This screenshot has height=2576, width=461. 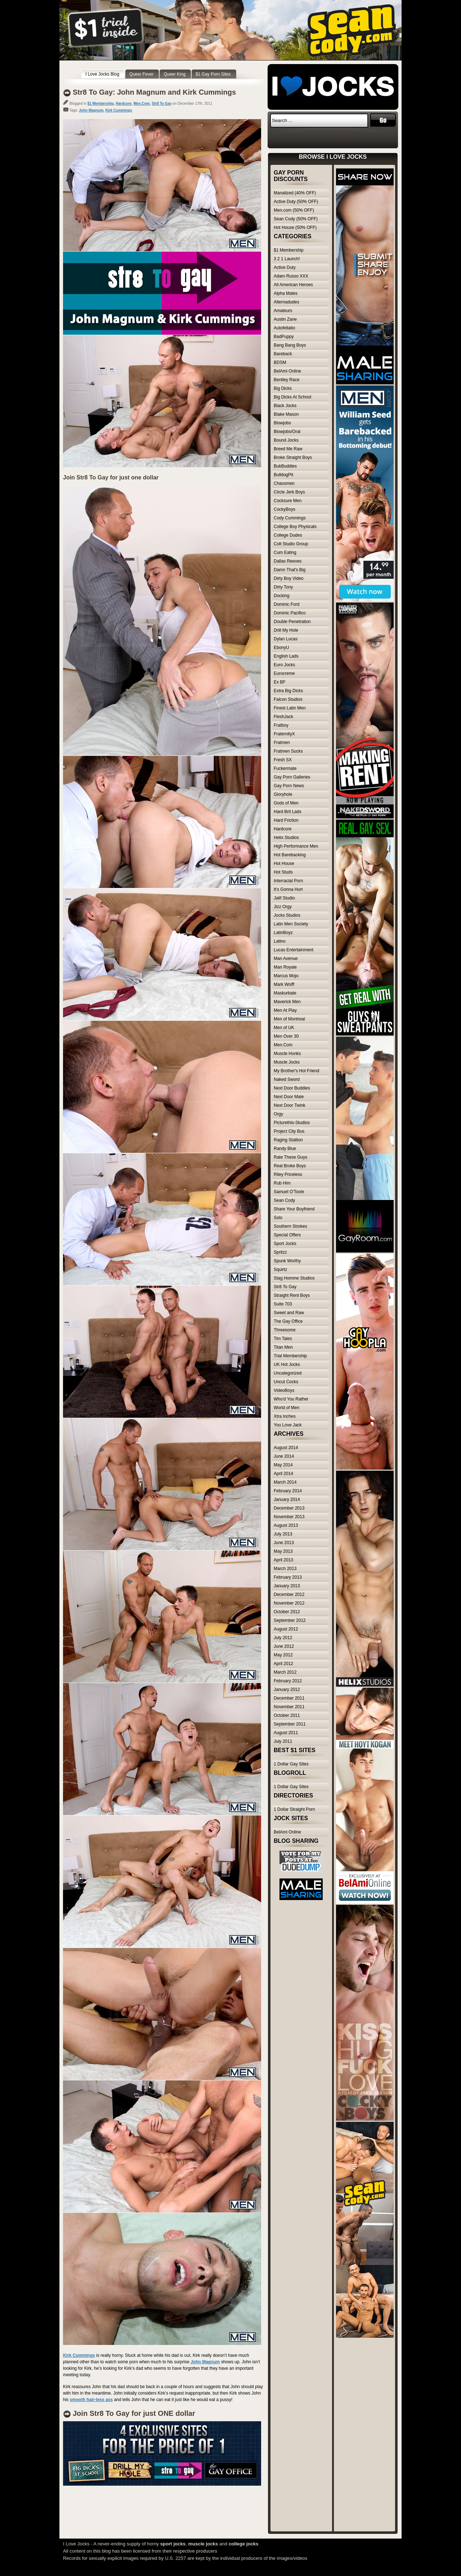 I want to click on Latin Men Society, so click(x=291, y=923).